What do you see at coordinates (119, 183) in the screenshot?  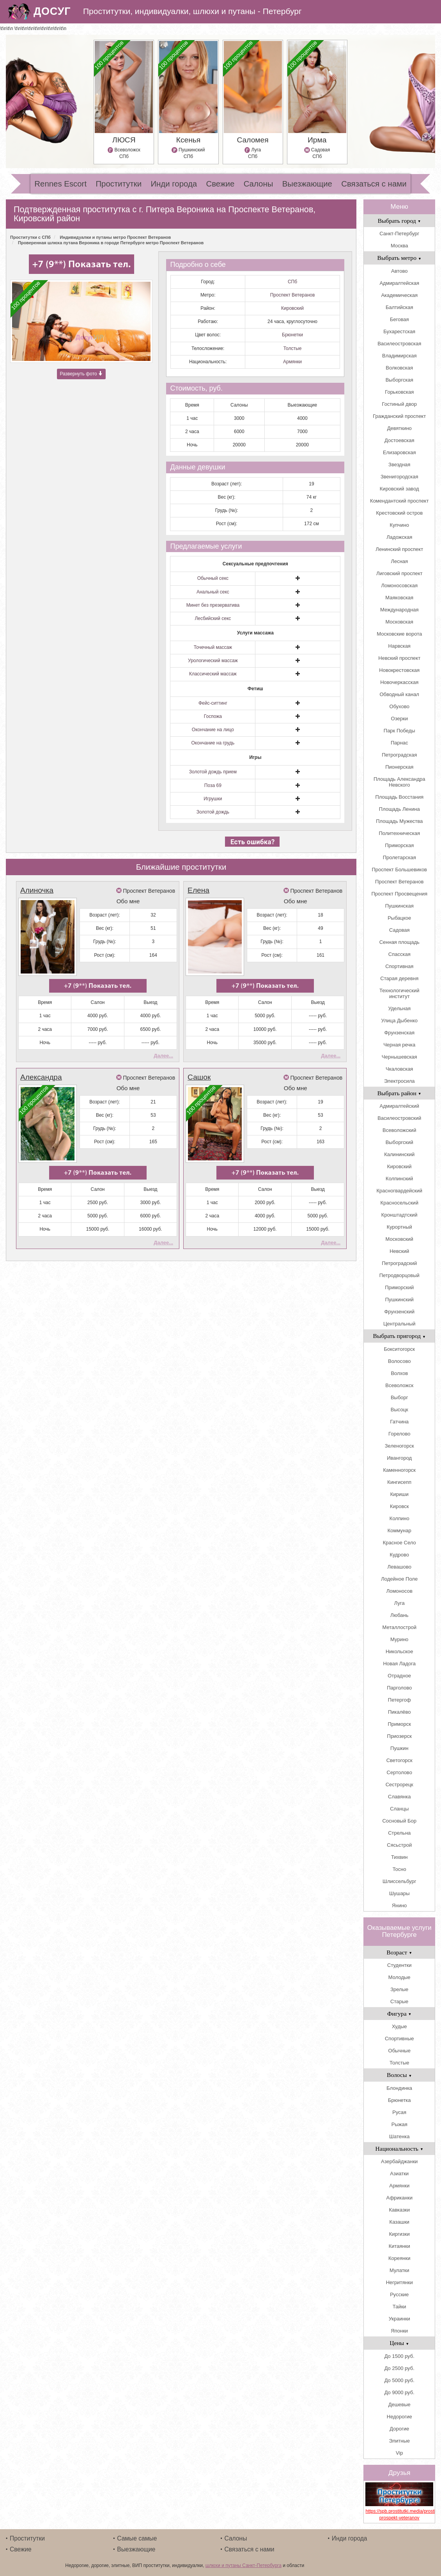 I see `Проститутки` at bounding box center [119, 183].